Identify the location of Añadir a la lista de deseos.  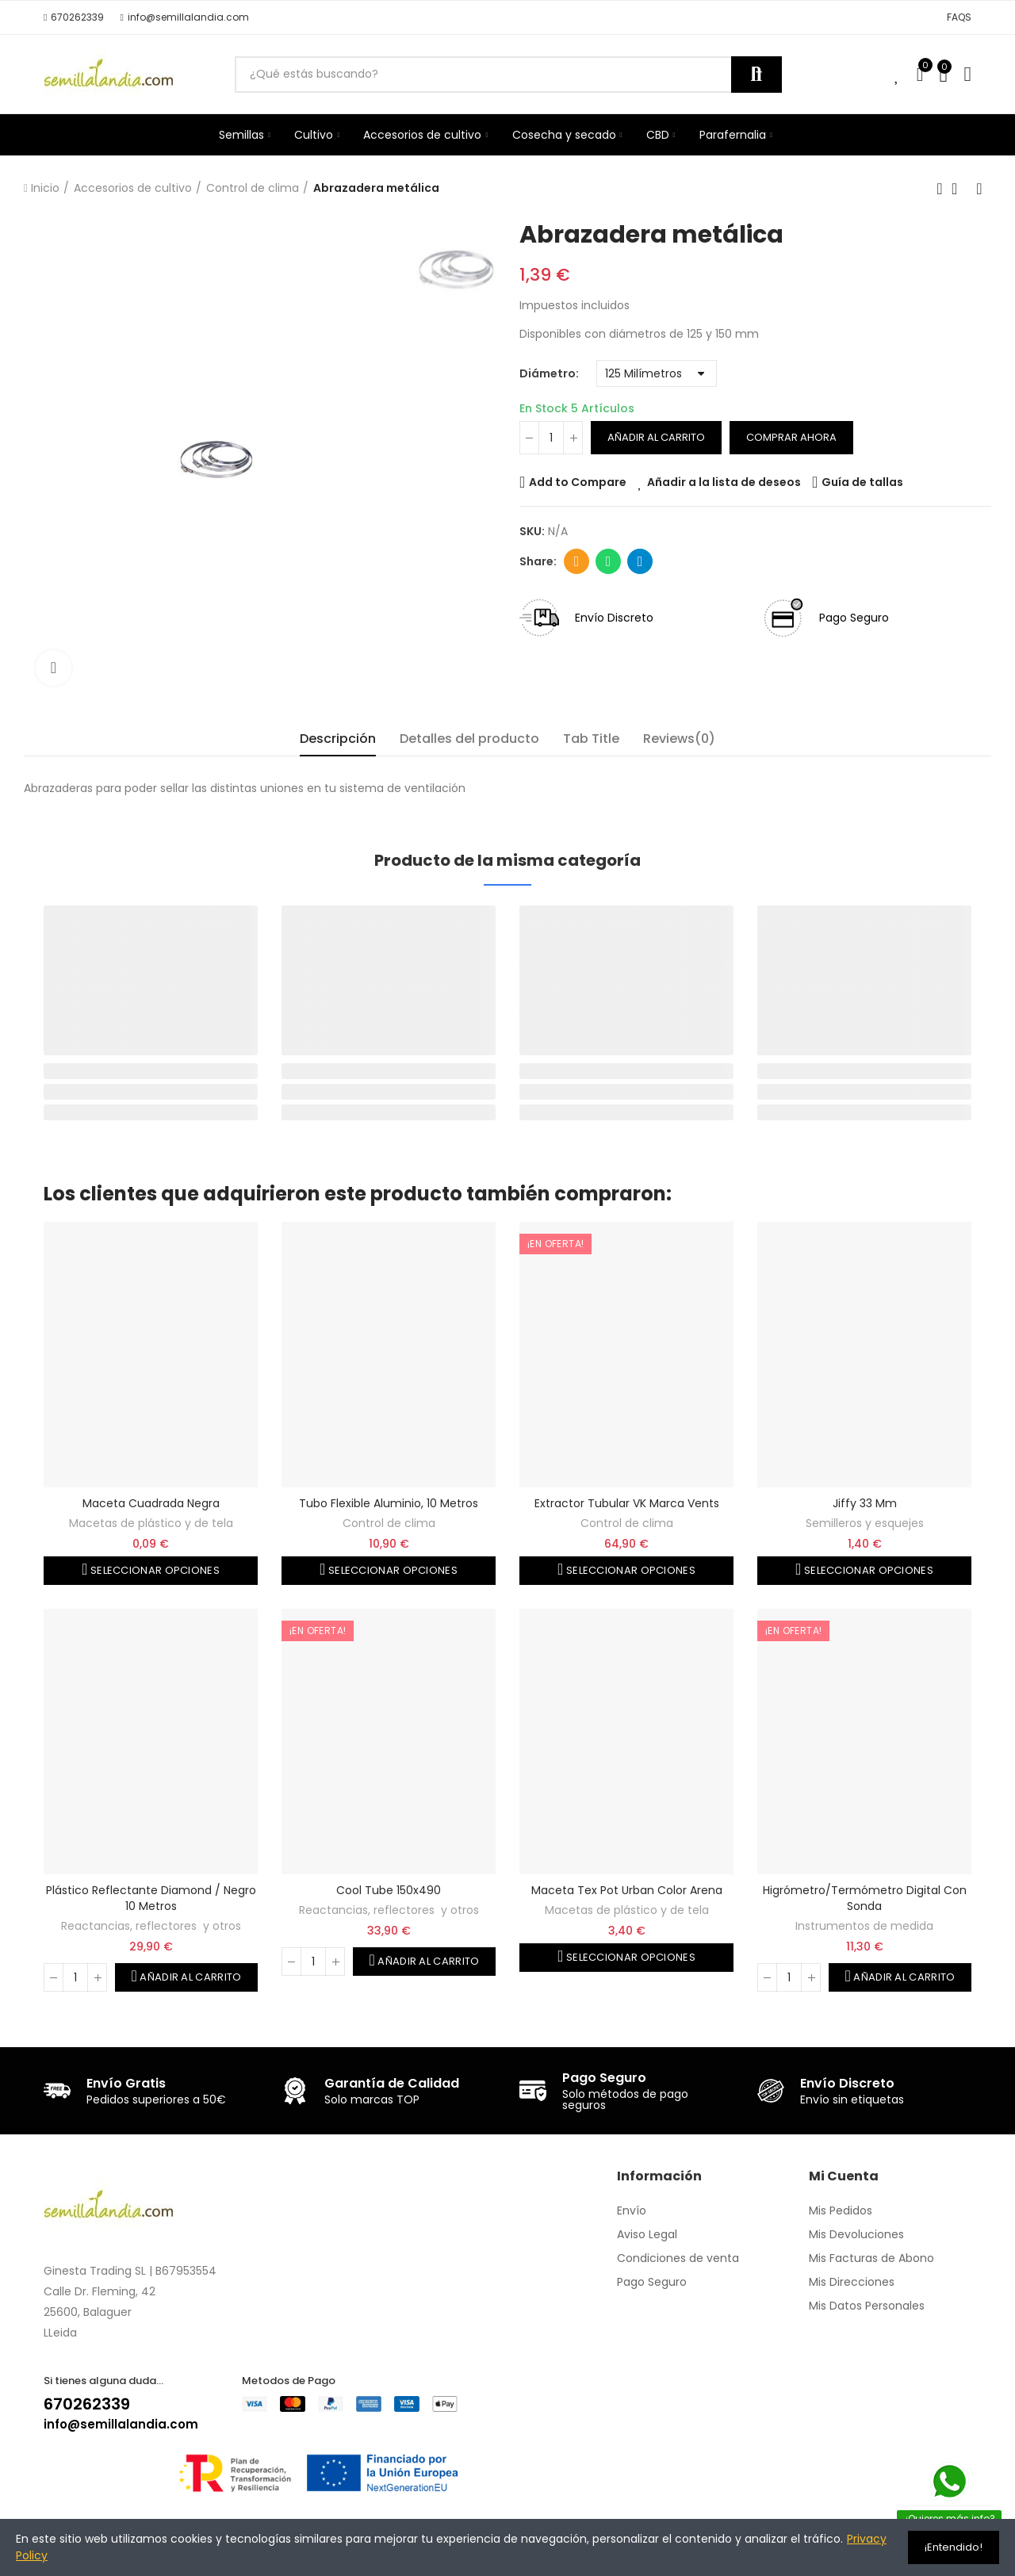
(724, 482).